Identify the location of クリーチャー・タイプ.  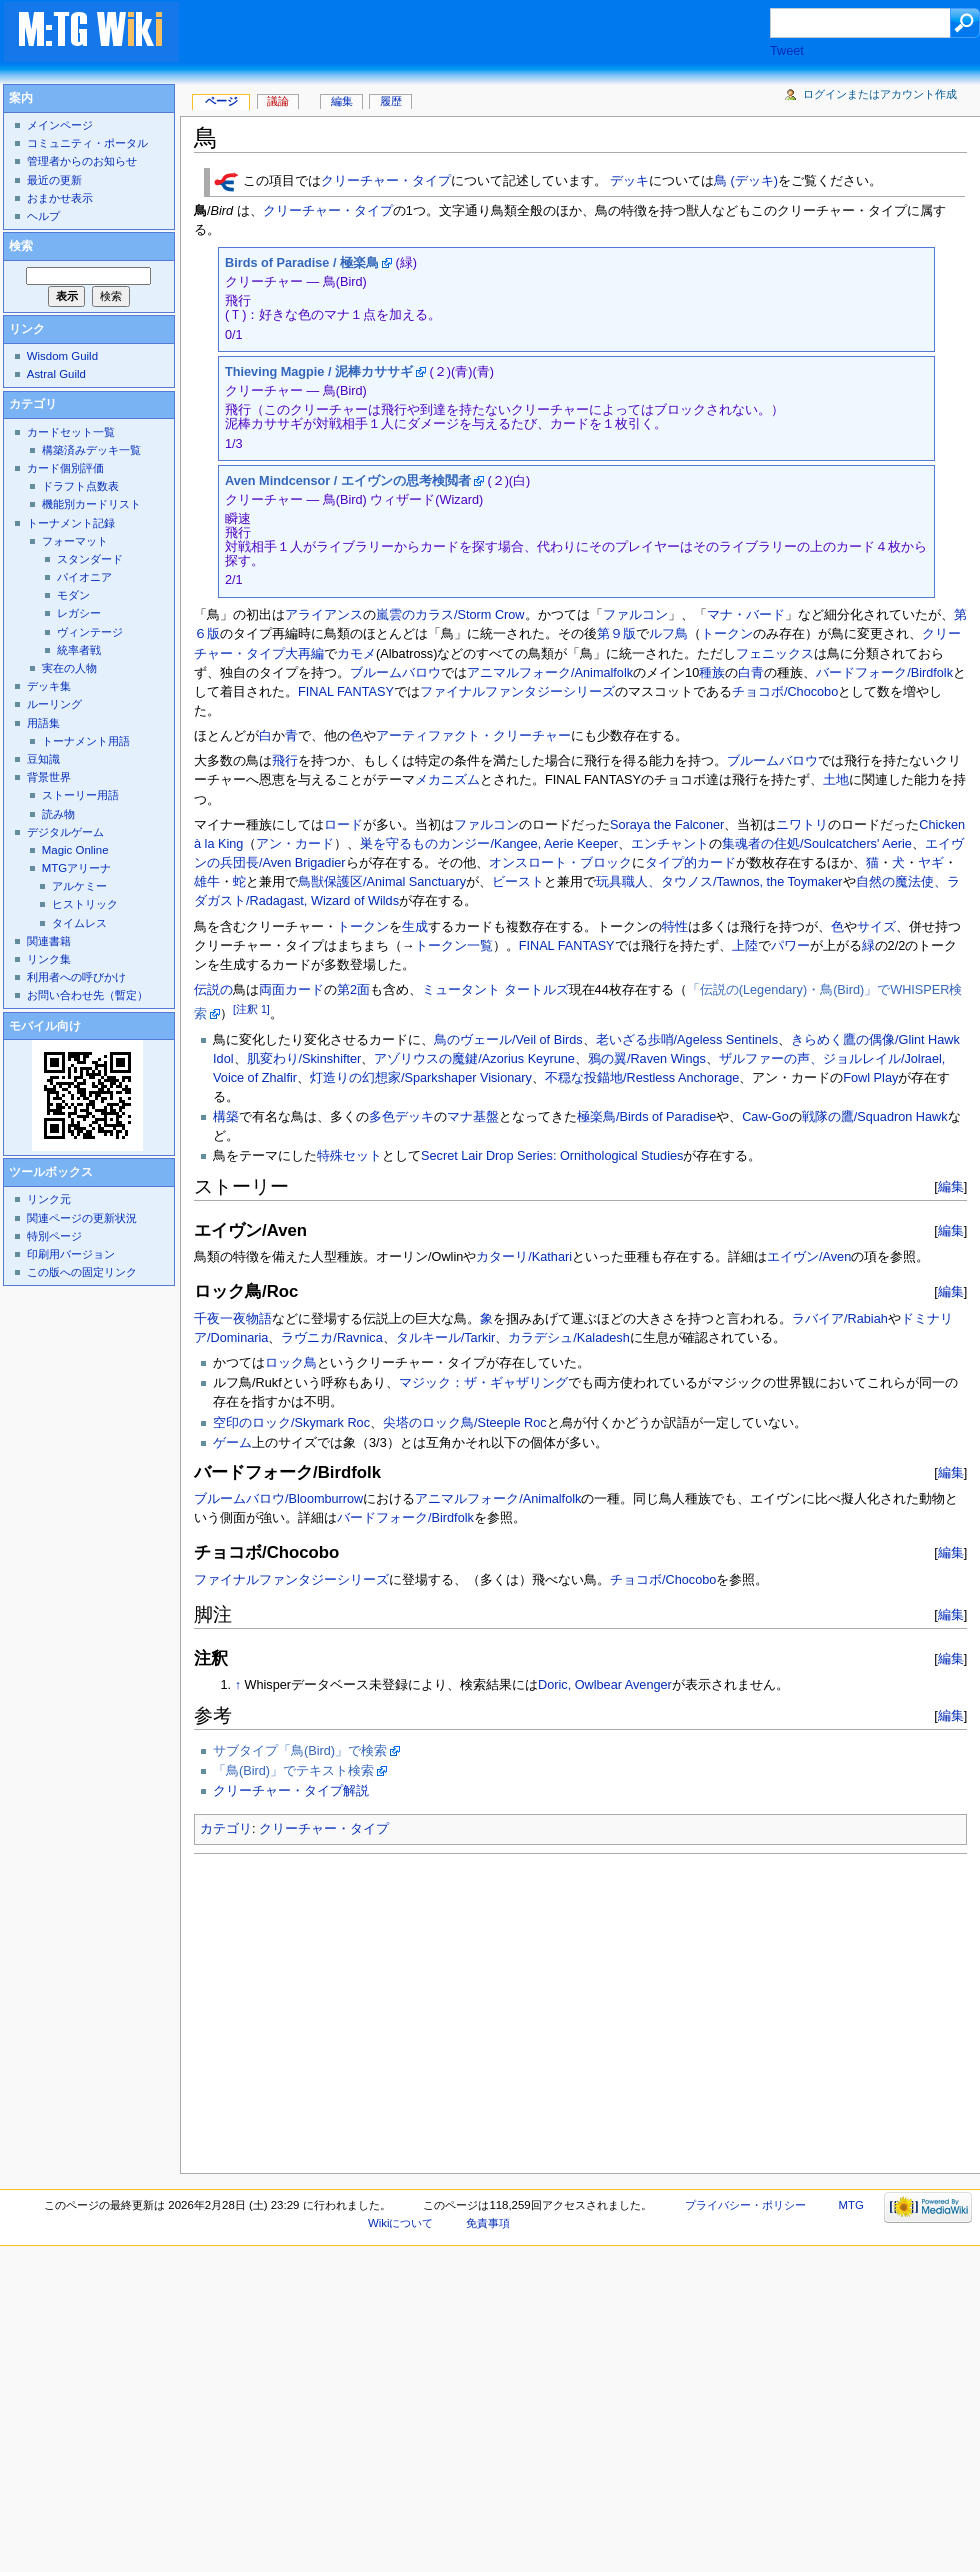
(386, 182).